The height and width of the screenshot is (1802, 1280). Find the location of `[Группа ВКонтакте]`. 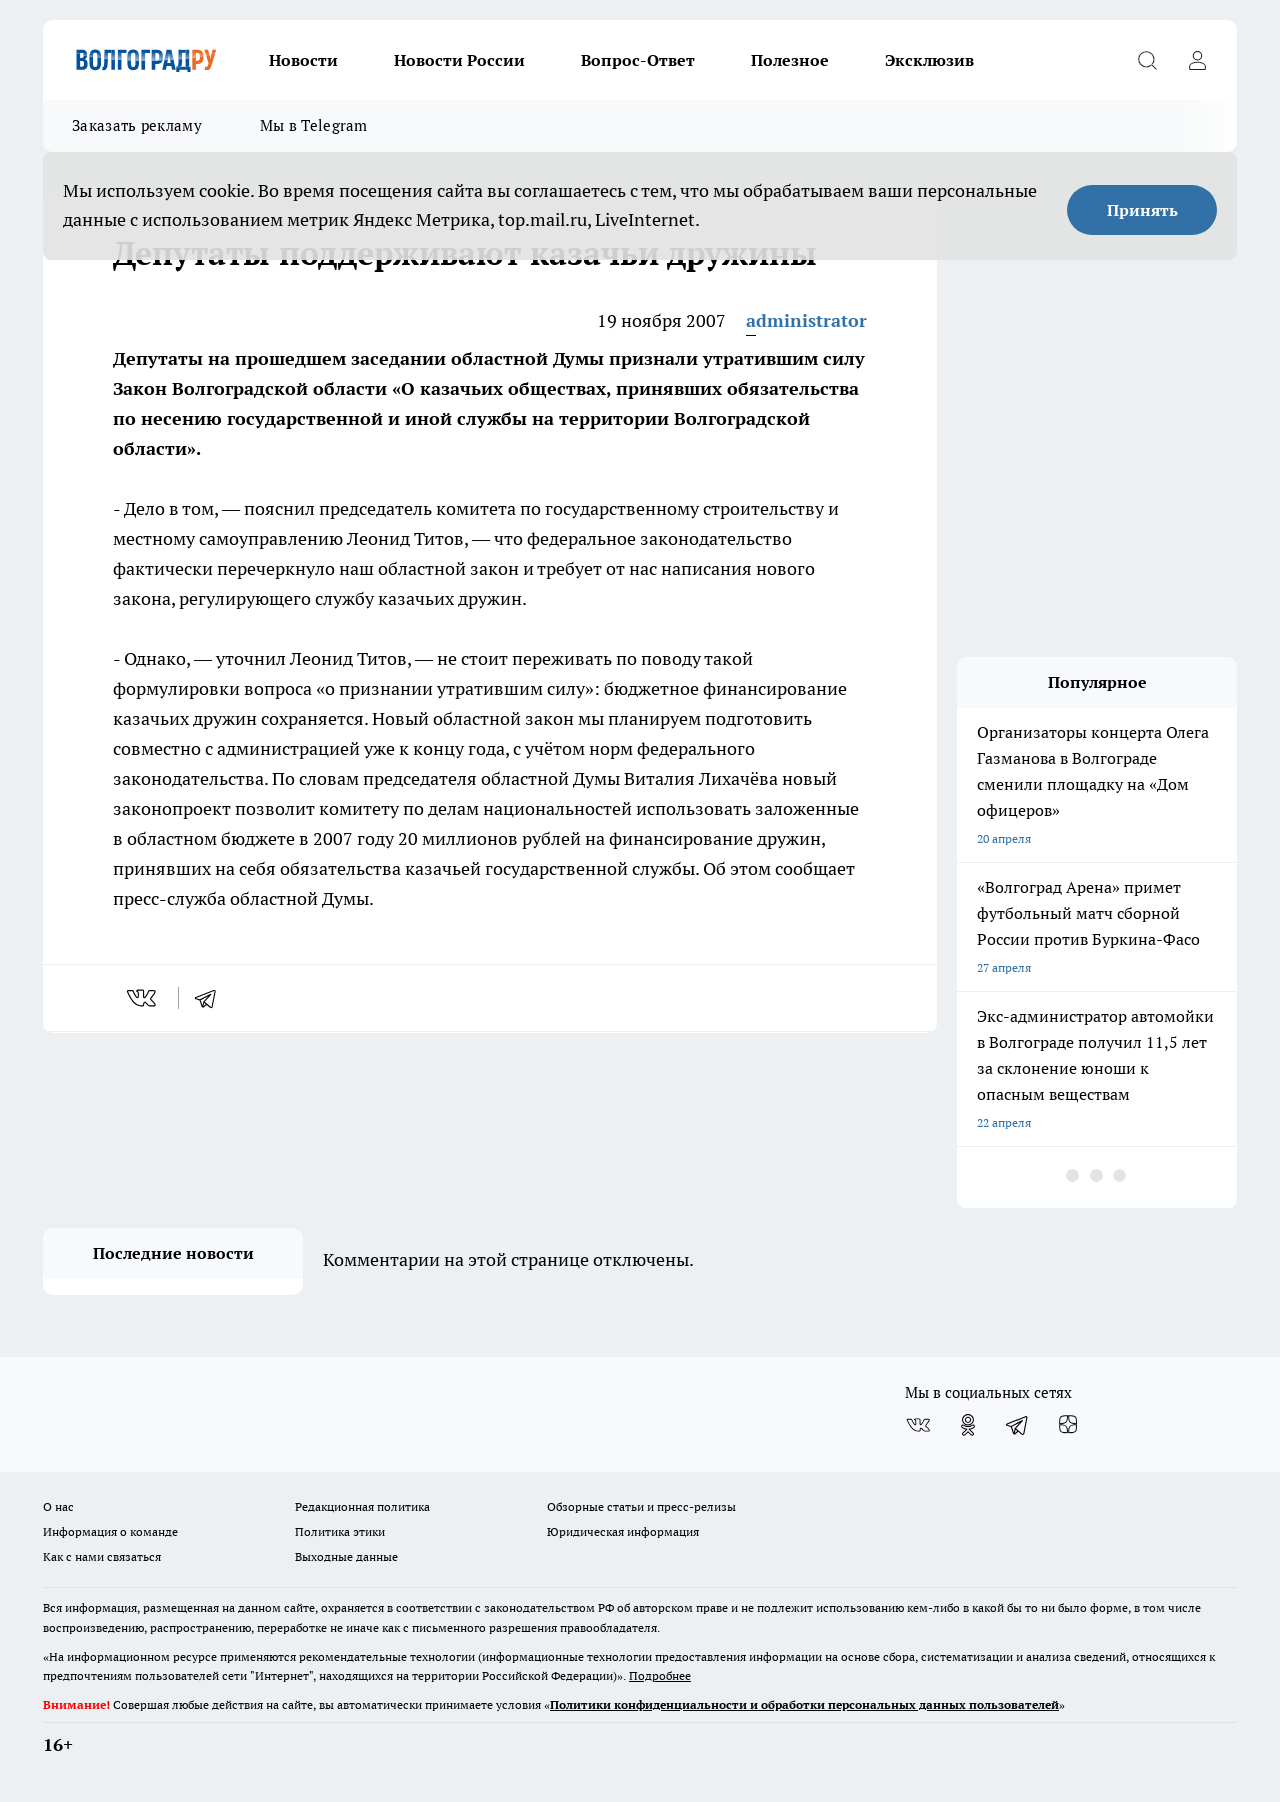

[Группа ВКонтакте] is located at coordinates (918, 1425).